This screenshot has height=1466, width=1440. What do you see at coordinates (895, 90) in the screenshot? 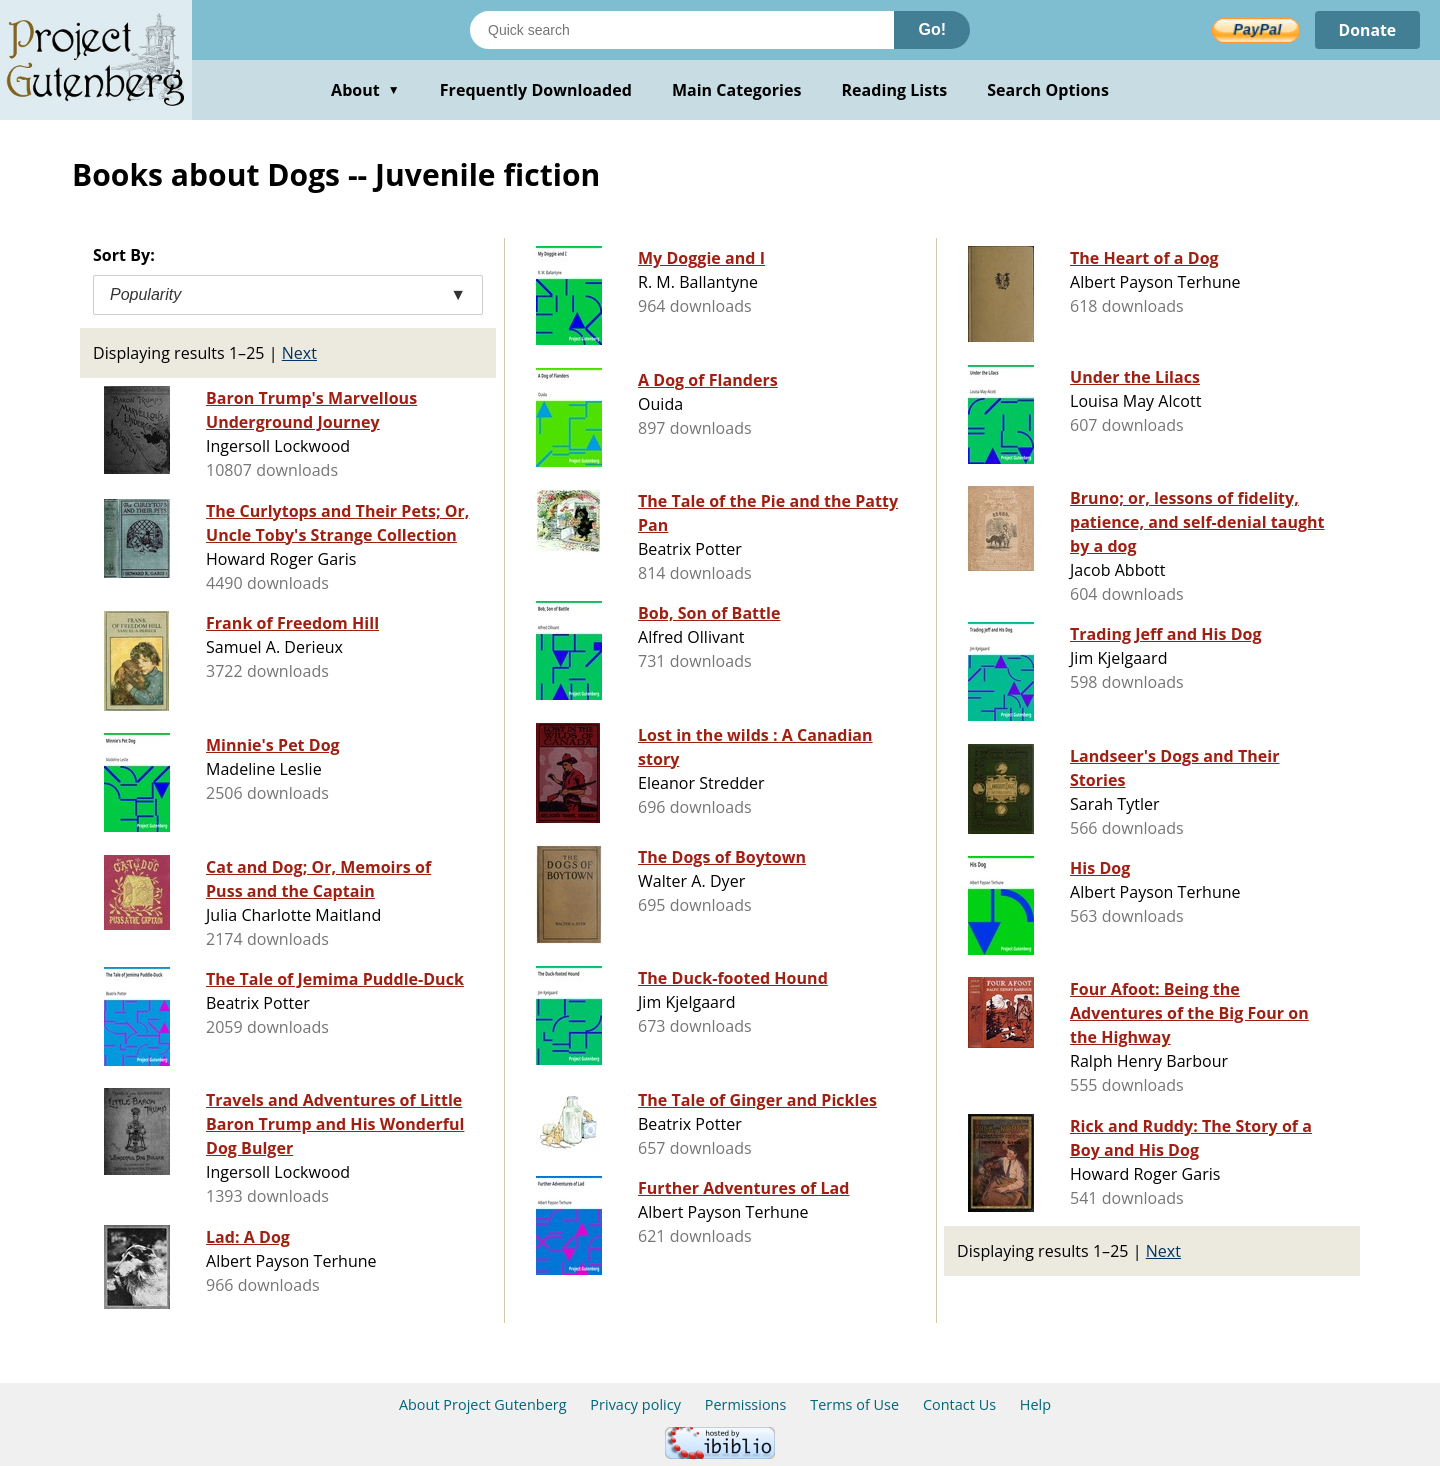
I see `Reading Lists` at bounding box center [895, 90].